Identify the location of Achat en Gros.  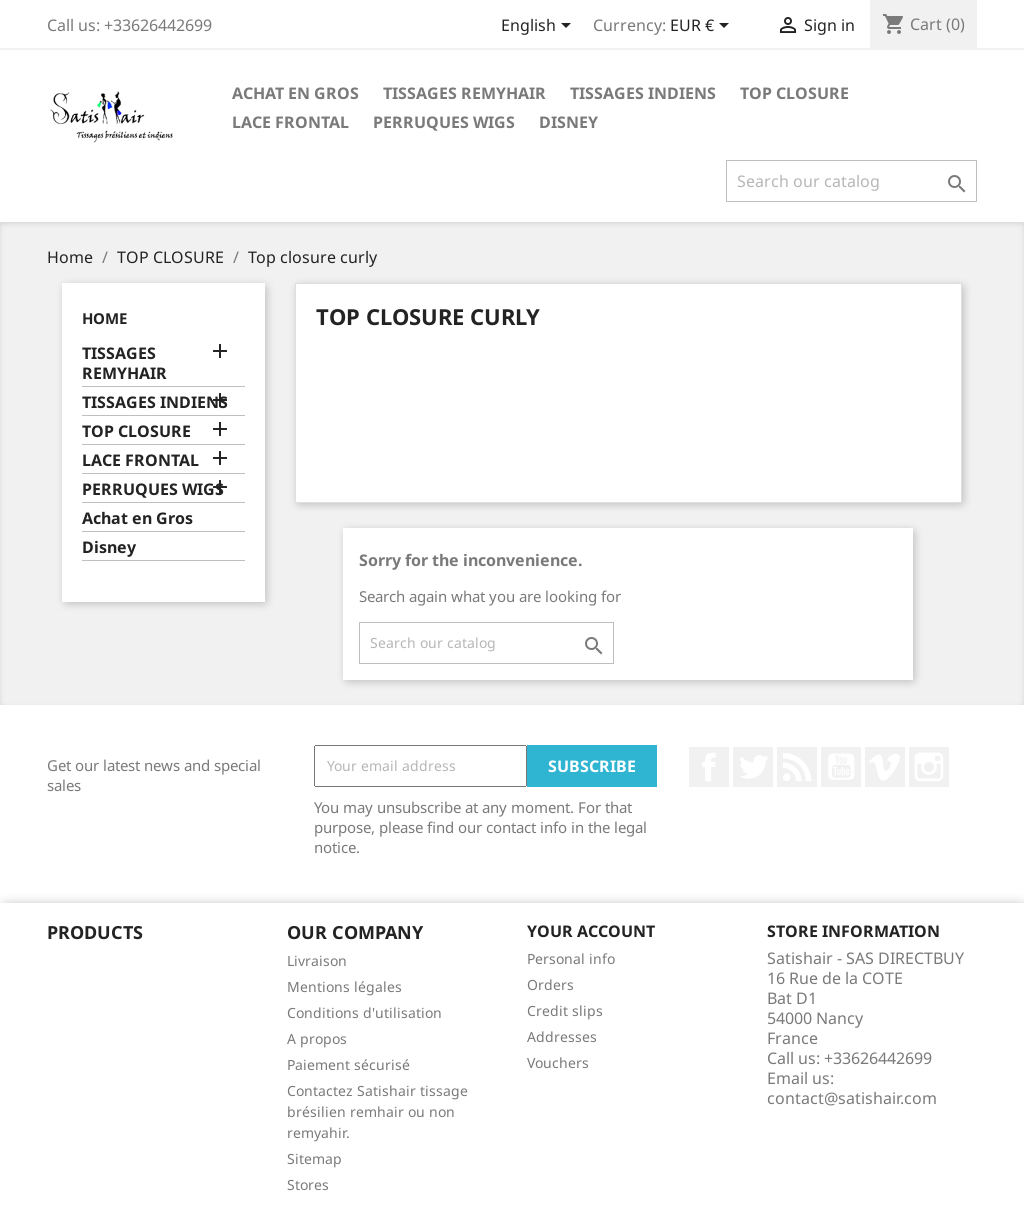
(295, 93).